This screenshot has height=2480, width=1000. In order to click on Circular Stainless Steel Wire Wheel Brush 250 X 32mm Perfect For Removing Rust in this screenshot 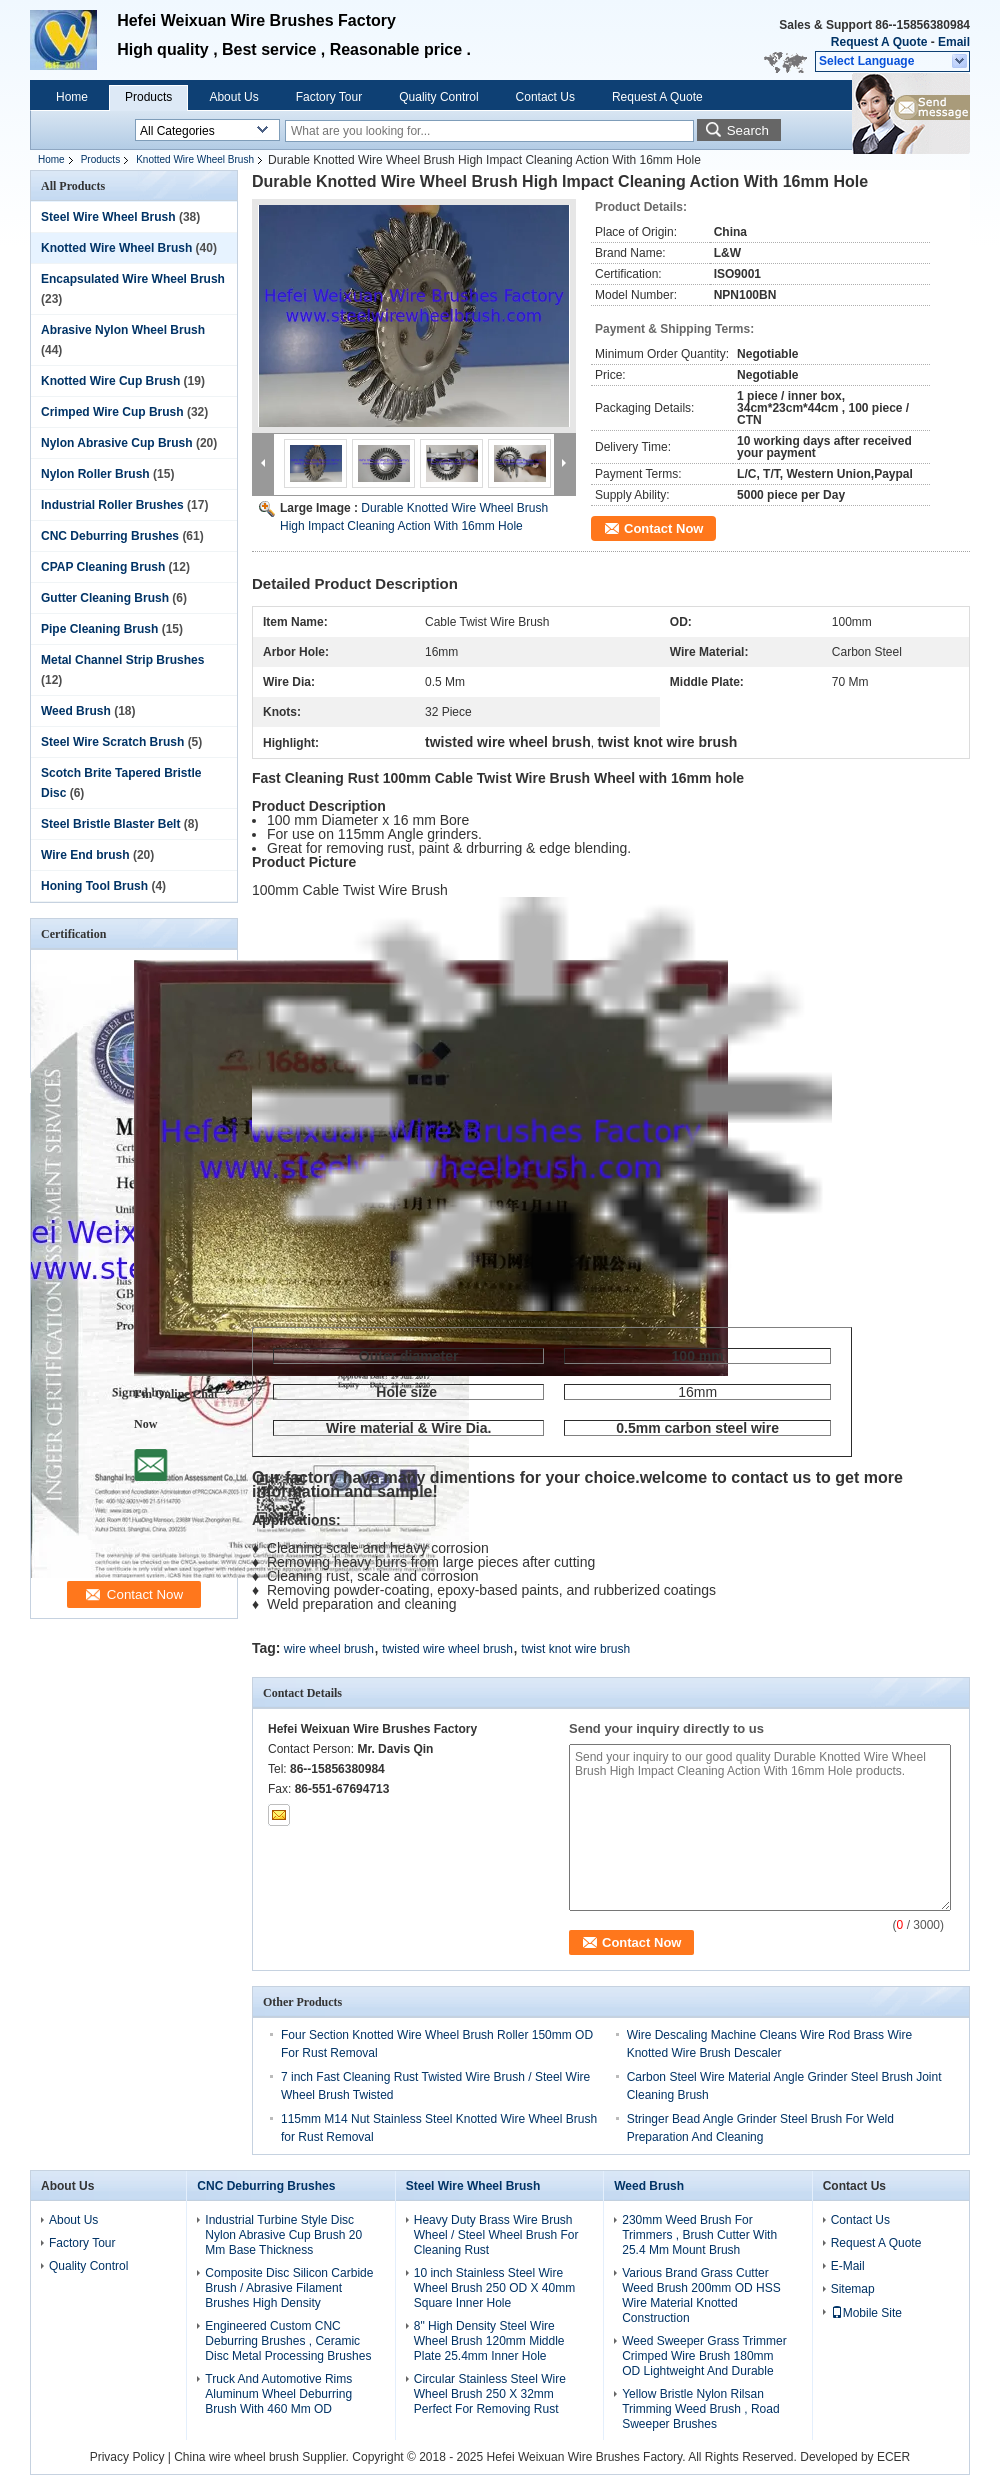, I will do `click(490, 2394)`.